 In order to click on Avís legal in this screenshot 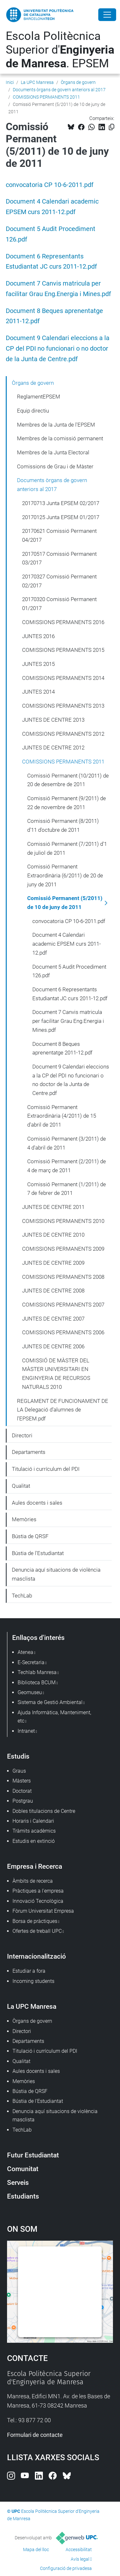, I will do `click(80, 2559)`.